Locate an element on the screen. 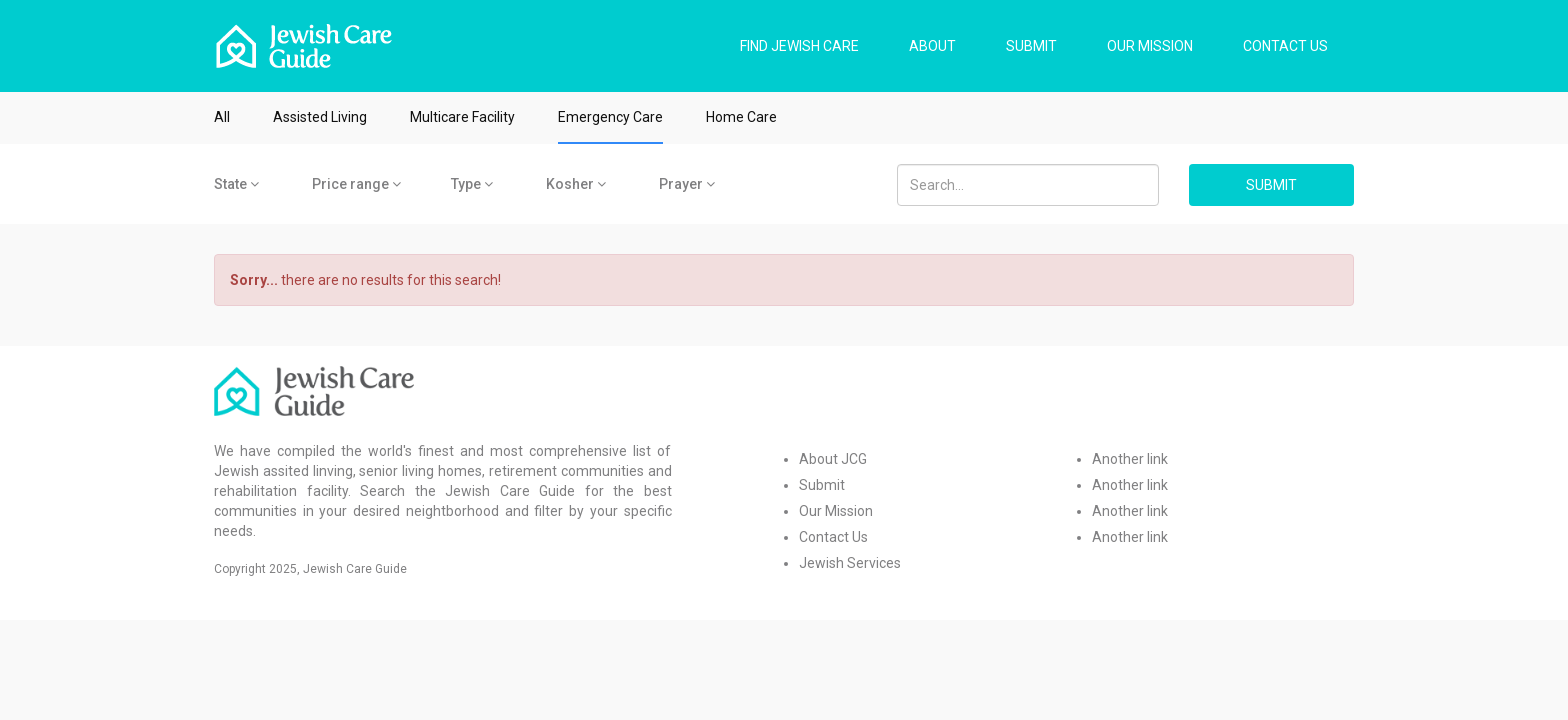  State is located at coordinates (236, 184).